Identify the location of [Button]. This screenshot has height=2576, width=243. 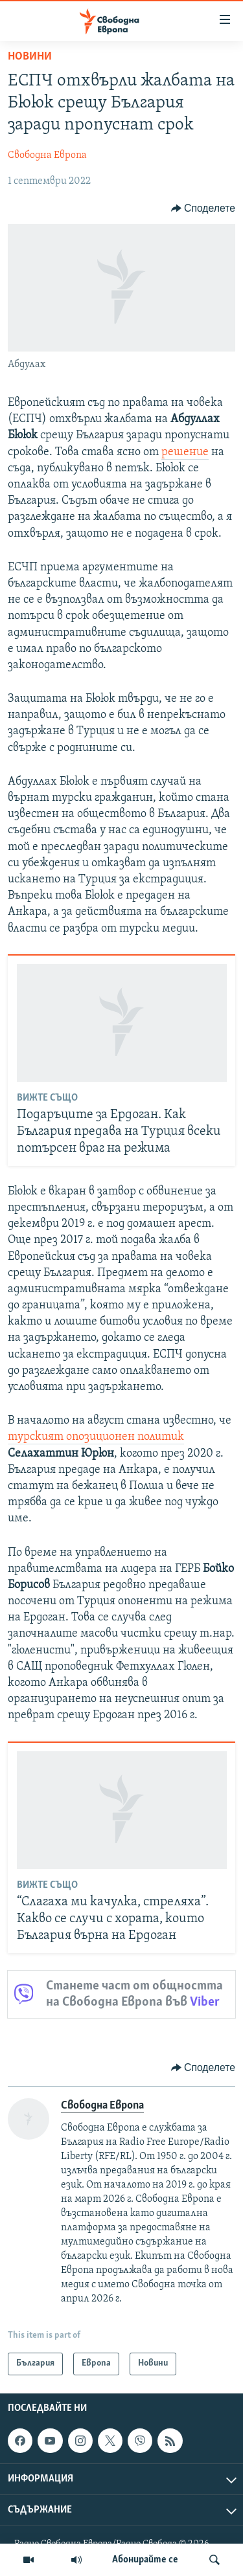
(203, 208).